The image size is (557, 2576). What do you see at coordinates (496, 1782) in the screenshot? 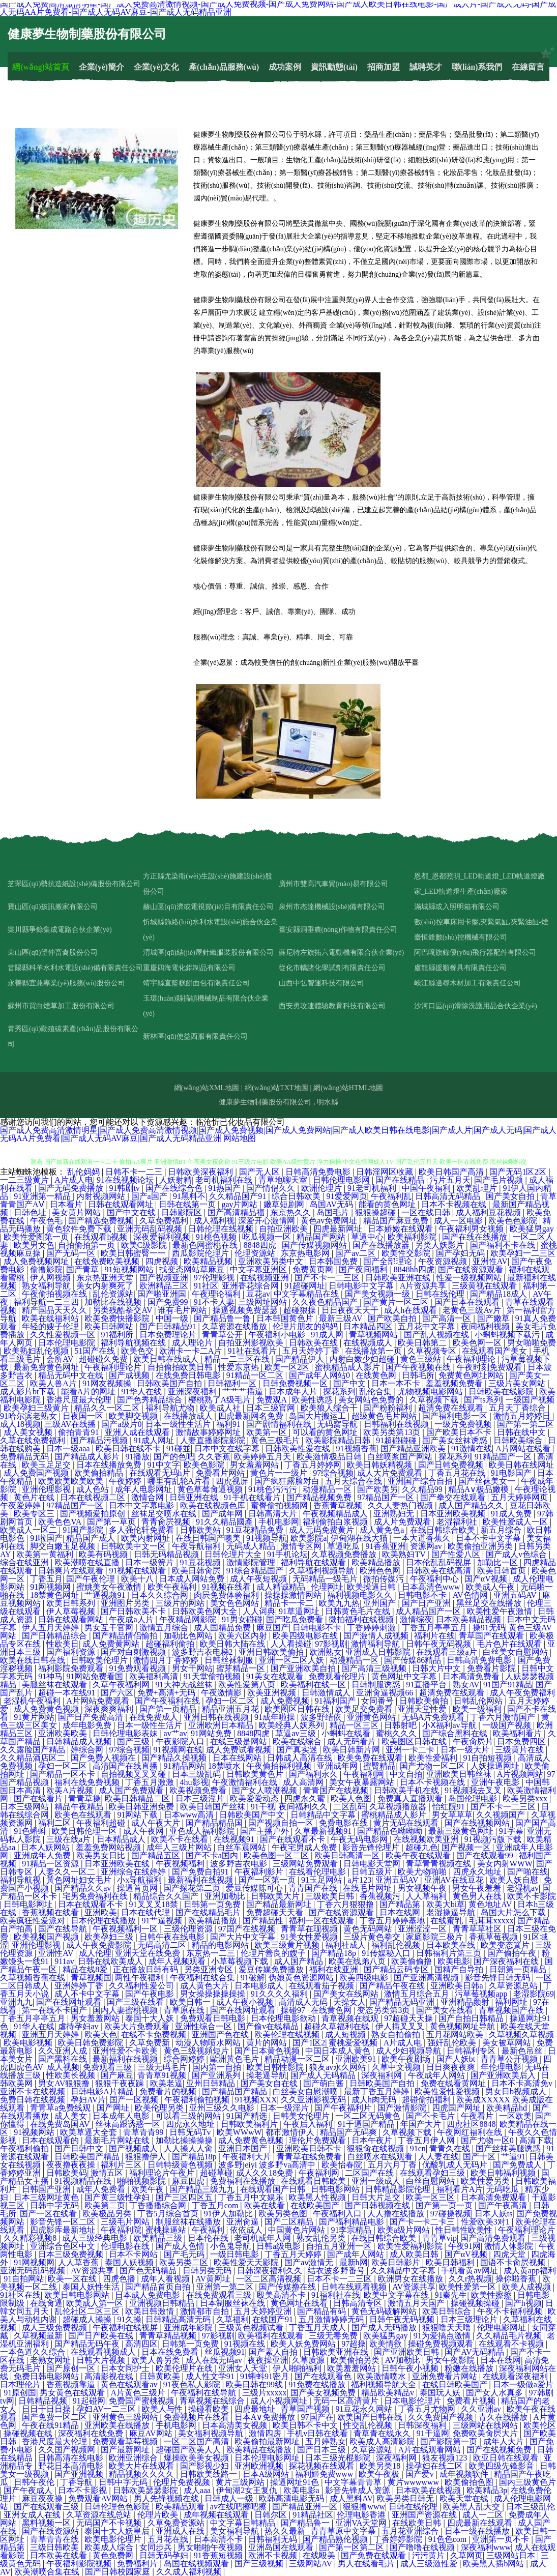
I see `亚洲午夜电影` at bounding box center [496, 1782].